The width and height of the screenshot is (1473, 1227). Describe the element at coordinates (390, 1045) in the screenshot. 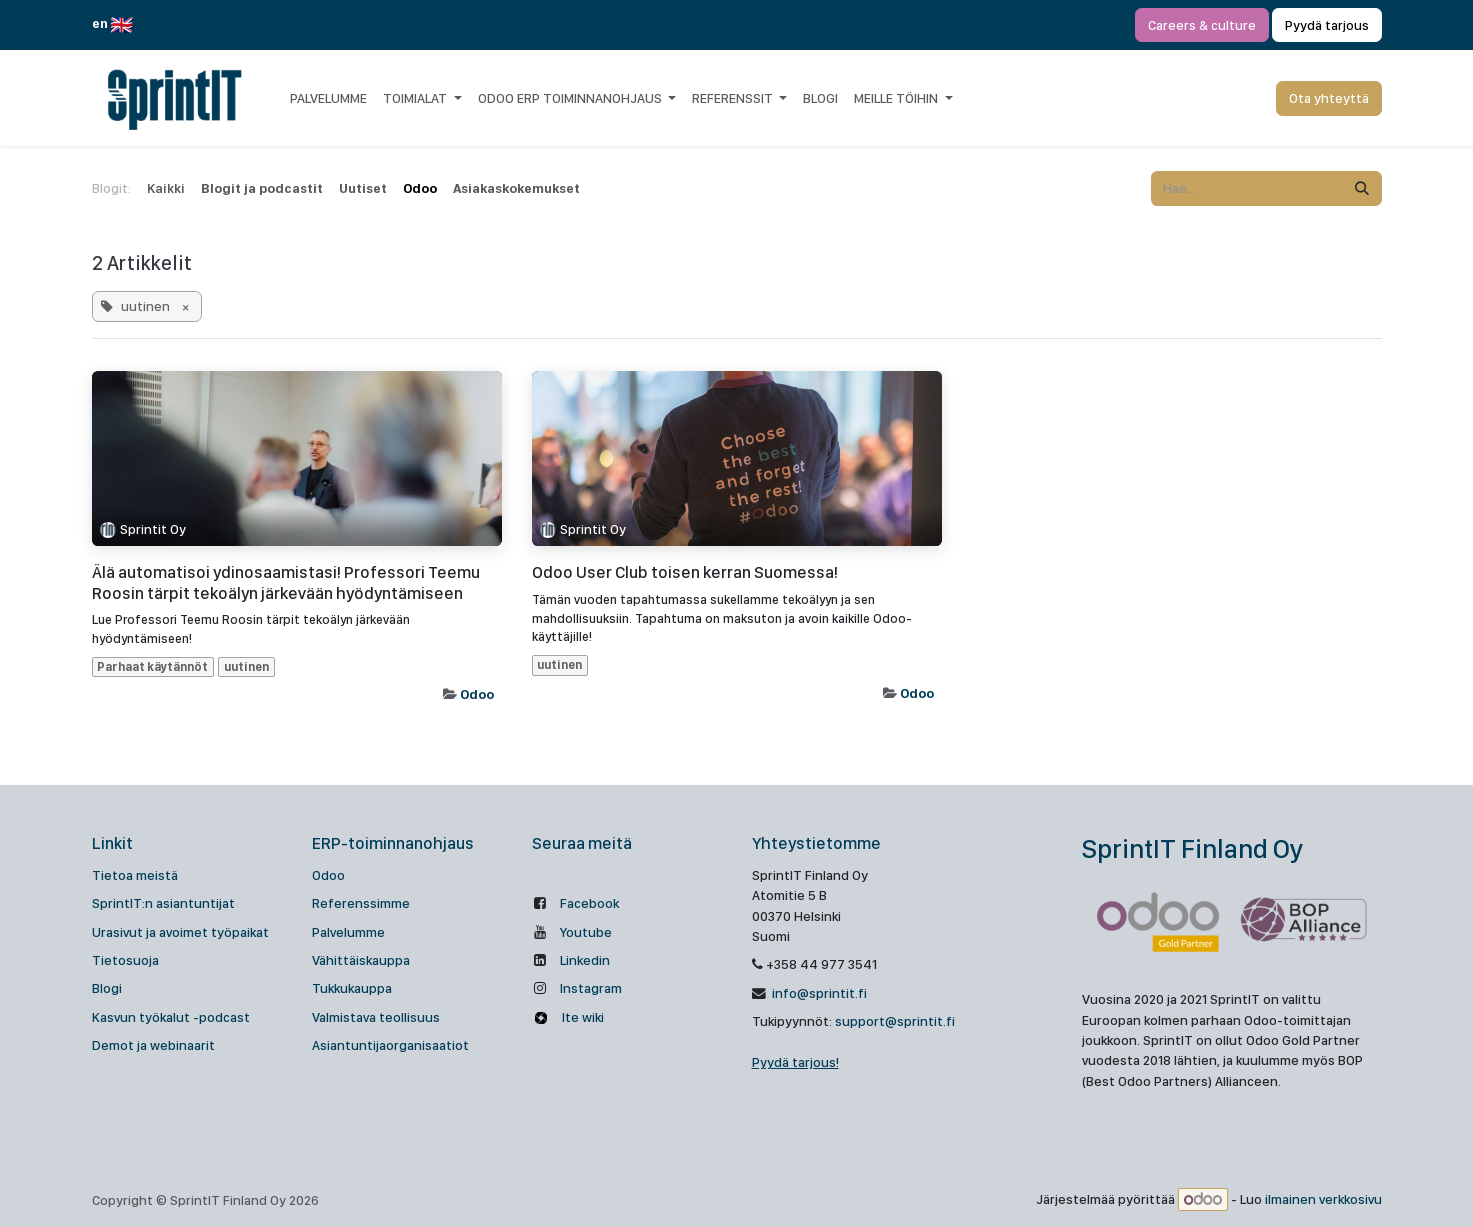

I see `Asiantuntijaorganisaatiot` at that location.